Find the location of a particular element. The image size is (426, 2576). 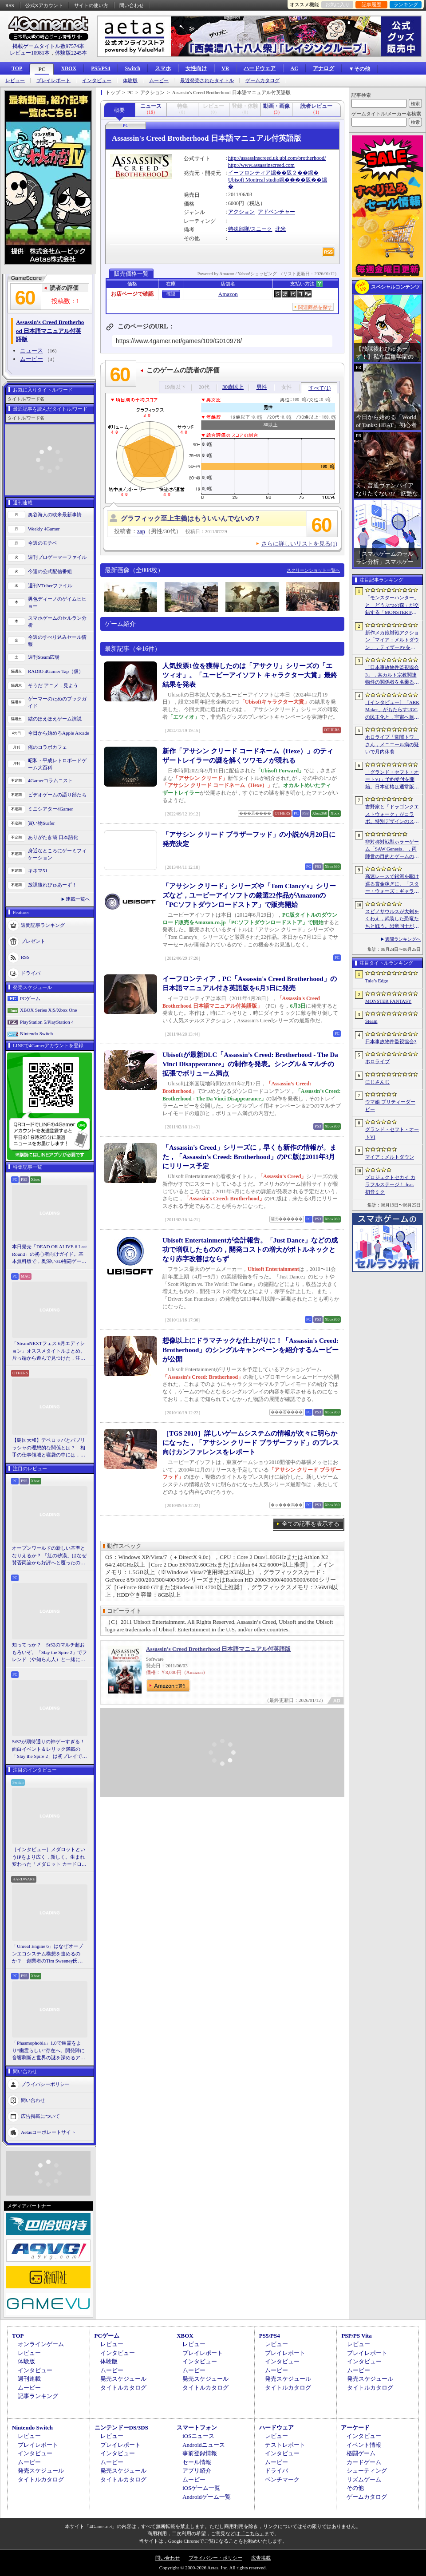

「SteamNEXTフェス 6月エディション」オススメタイトルまとめ。片っ端から遊んで見つけた，注目してほしいゲームを集めました is located at coordinates (48, 1351).